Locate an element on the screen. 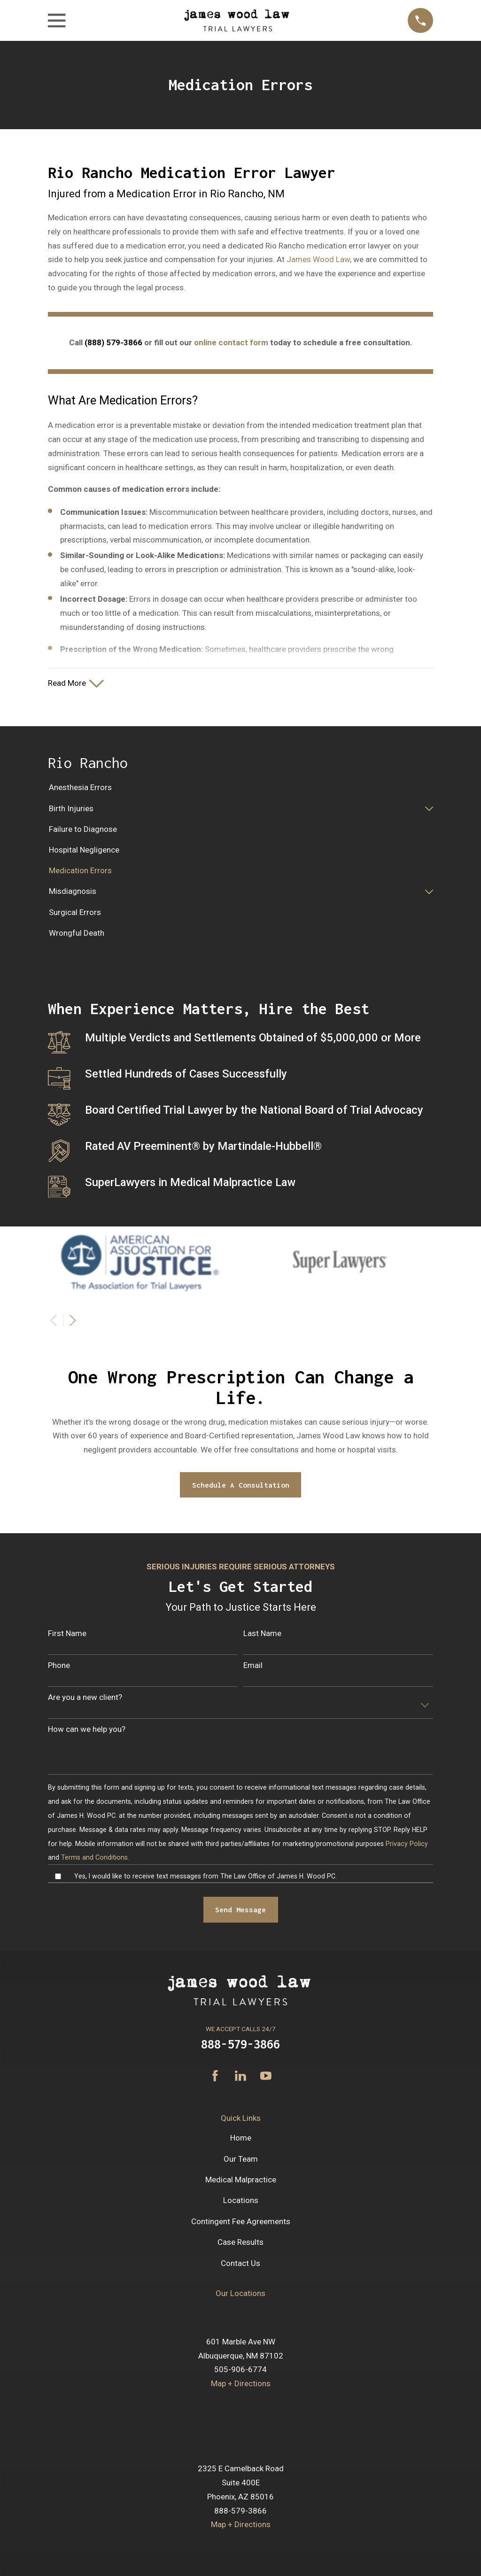  Email is located at coordinates (253, 1666).